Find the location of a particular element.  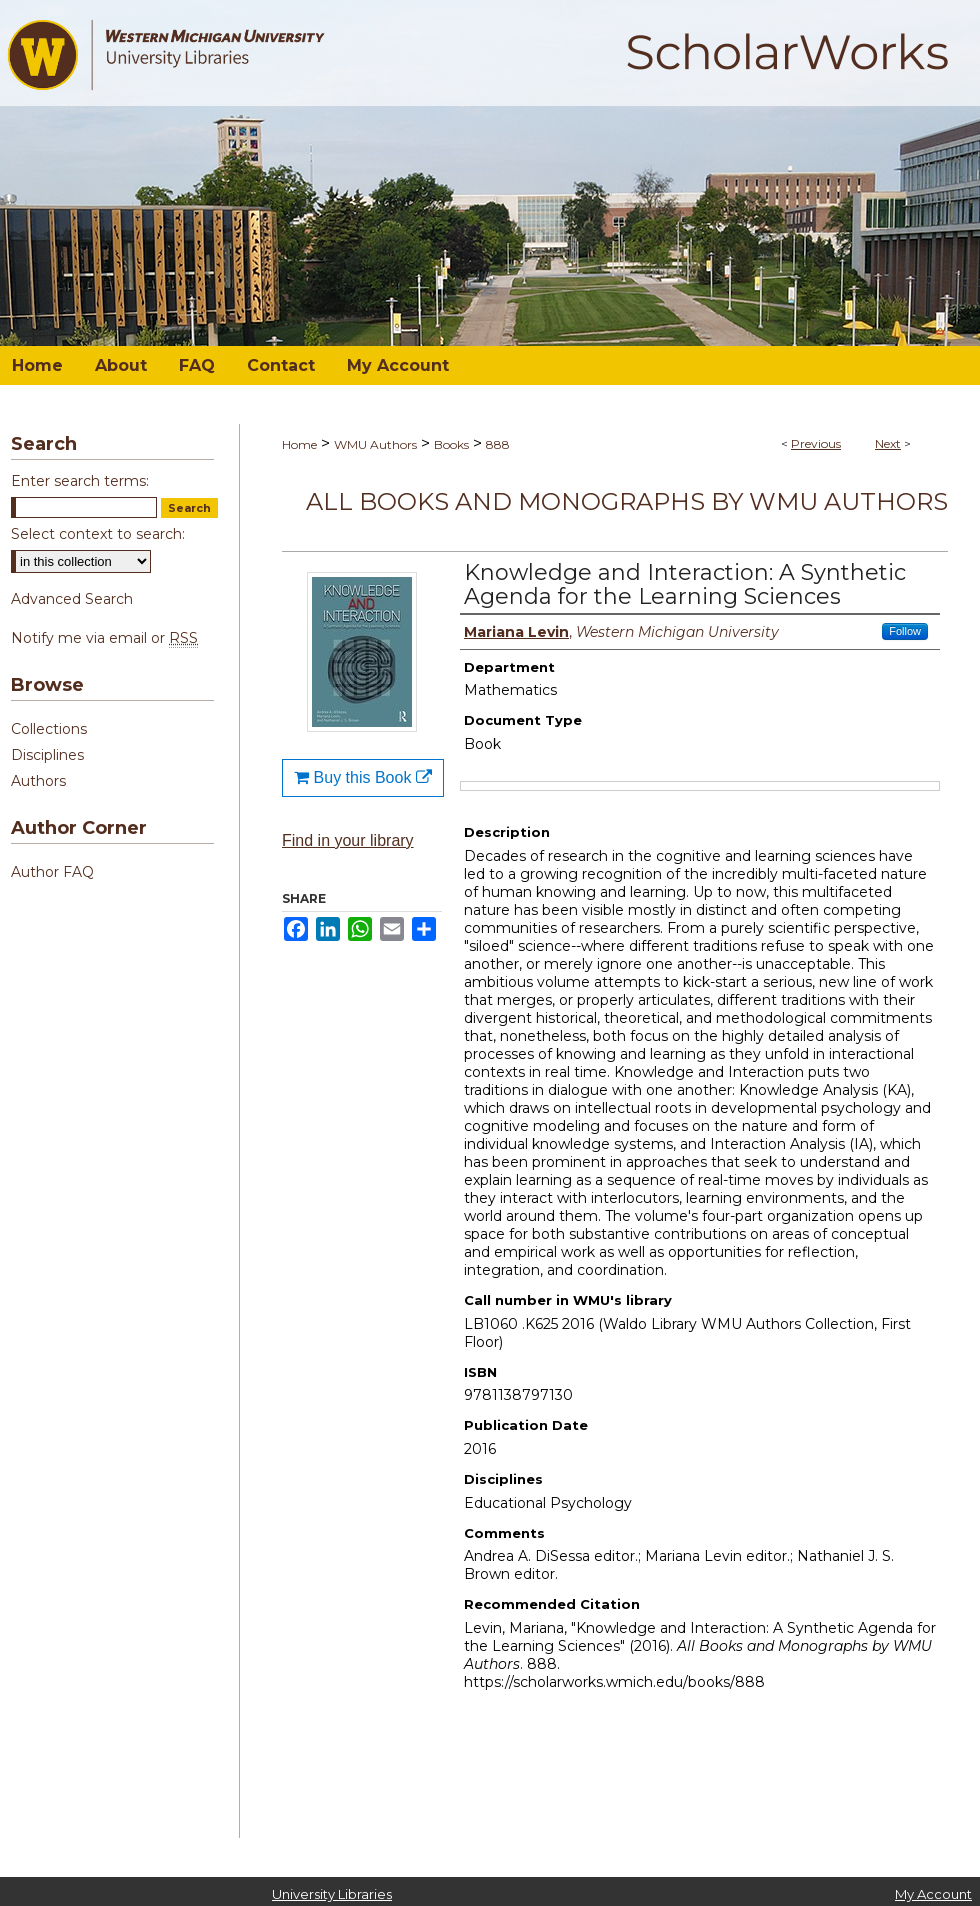

Collections is located at coordinates (49, 729).